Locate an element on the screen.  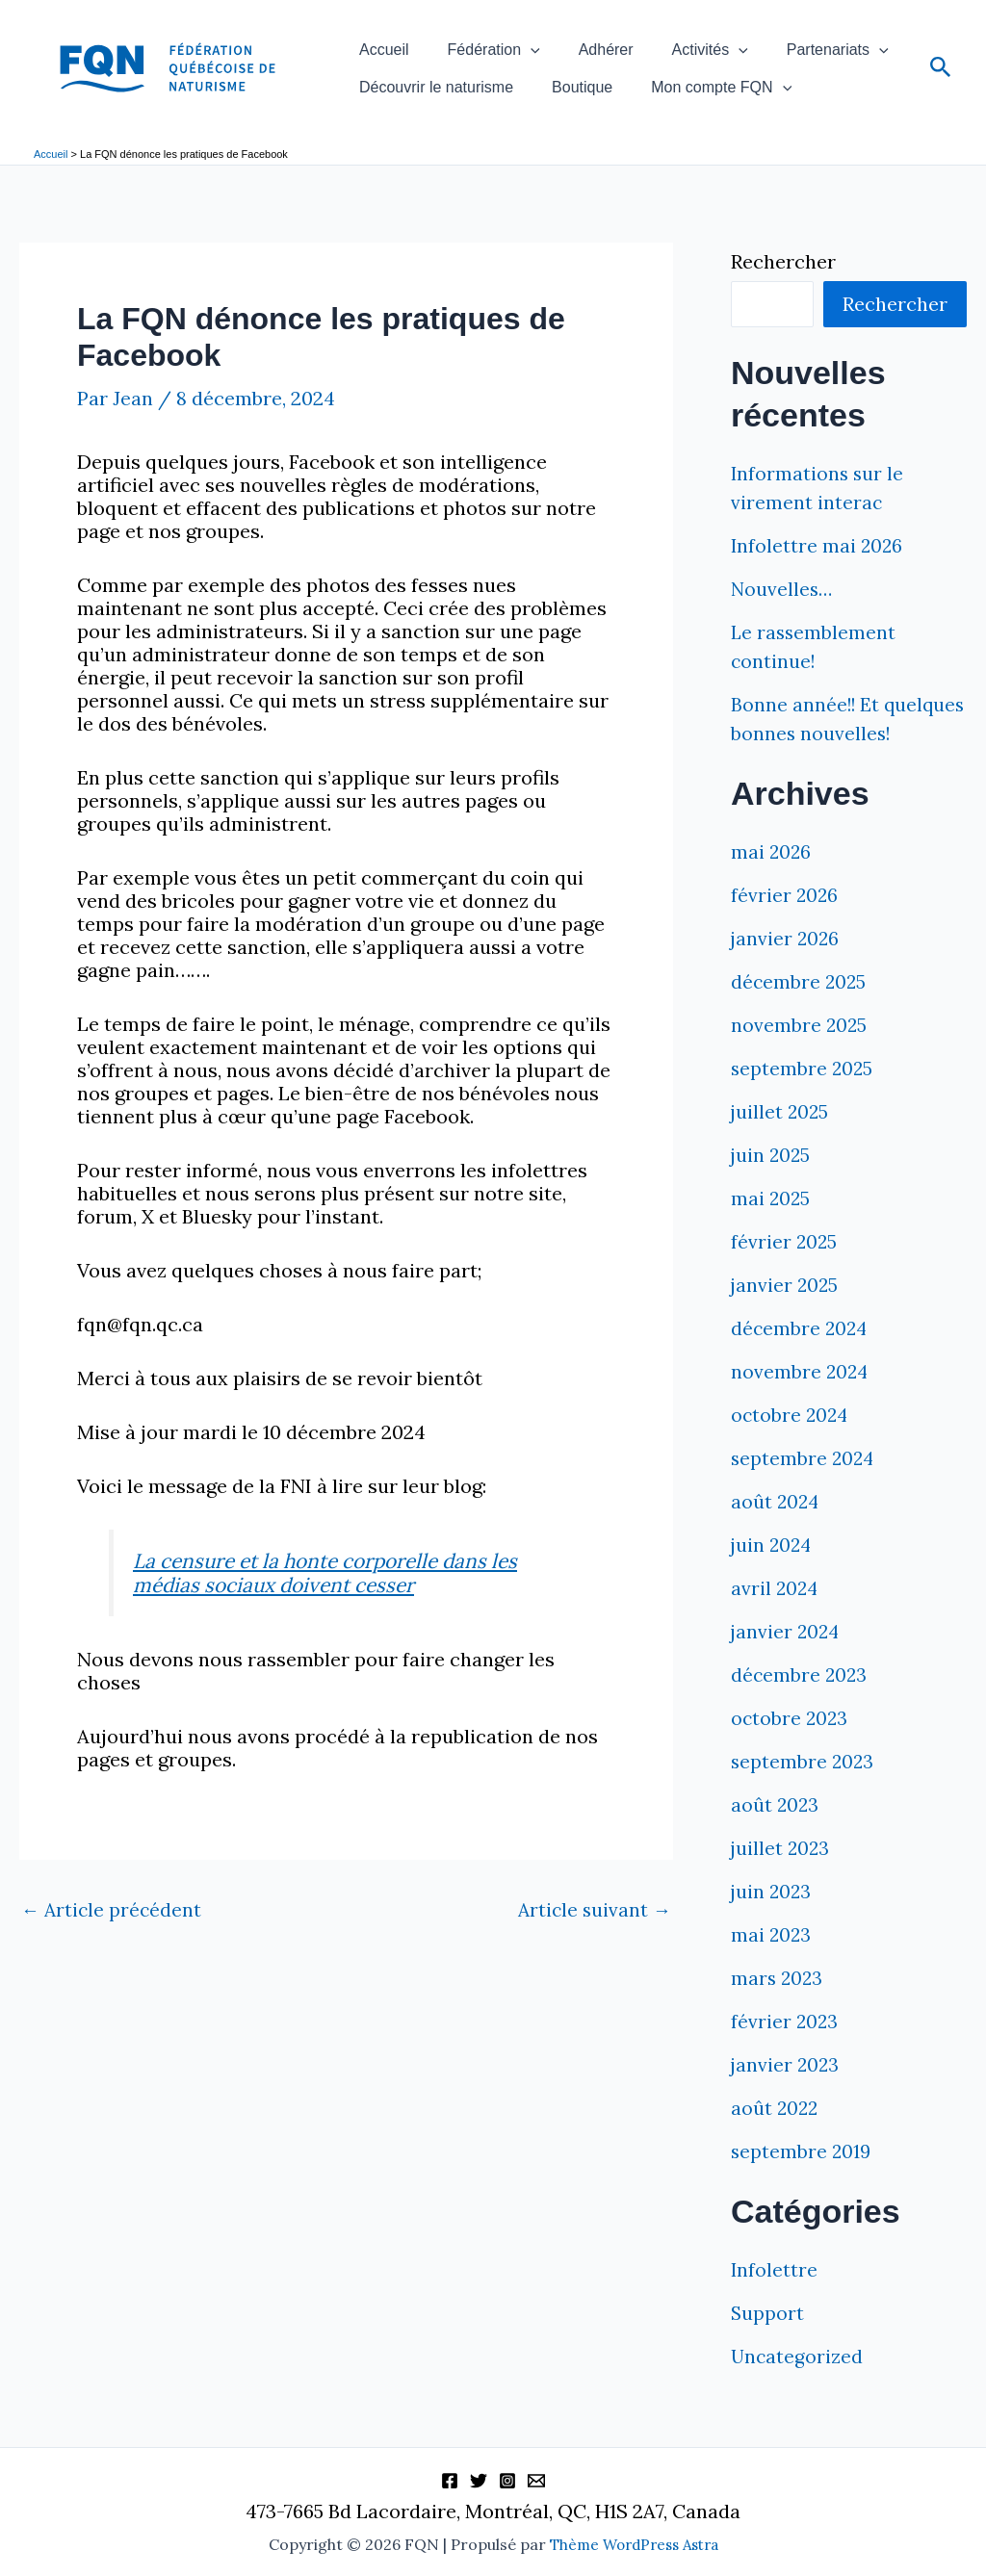
[Facebook] is located at coordinates (449, 2481).